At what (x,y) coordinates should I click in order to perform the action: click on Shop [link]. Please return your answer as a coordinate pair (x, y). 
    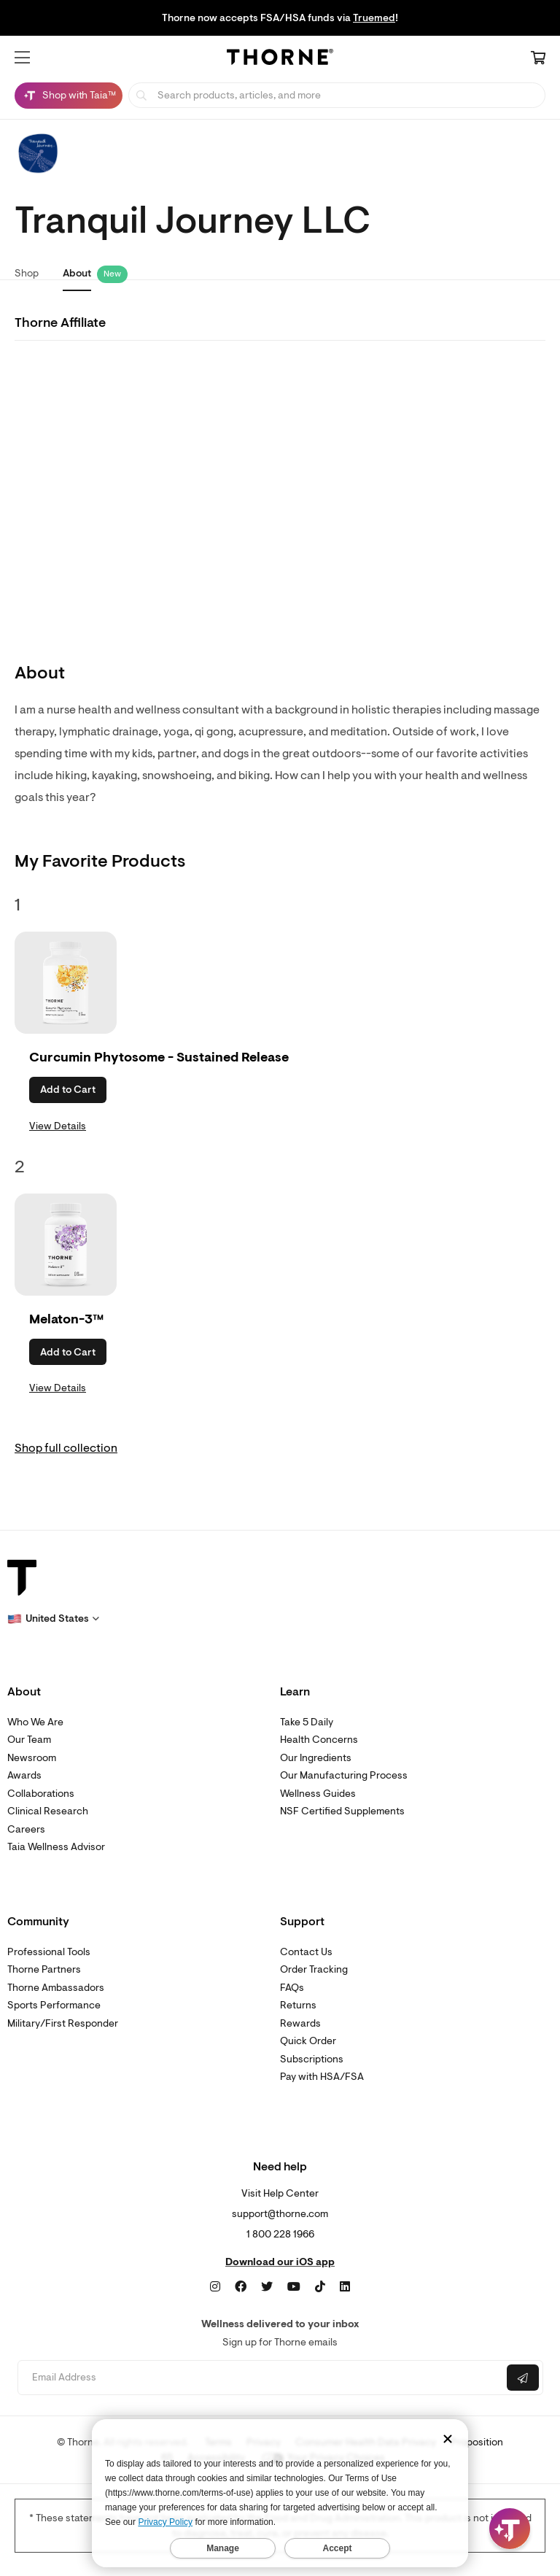
    Looking at the image, I should click on (27, 273).